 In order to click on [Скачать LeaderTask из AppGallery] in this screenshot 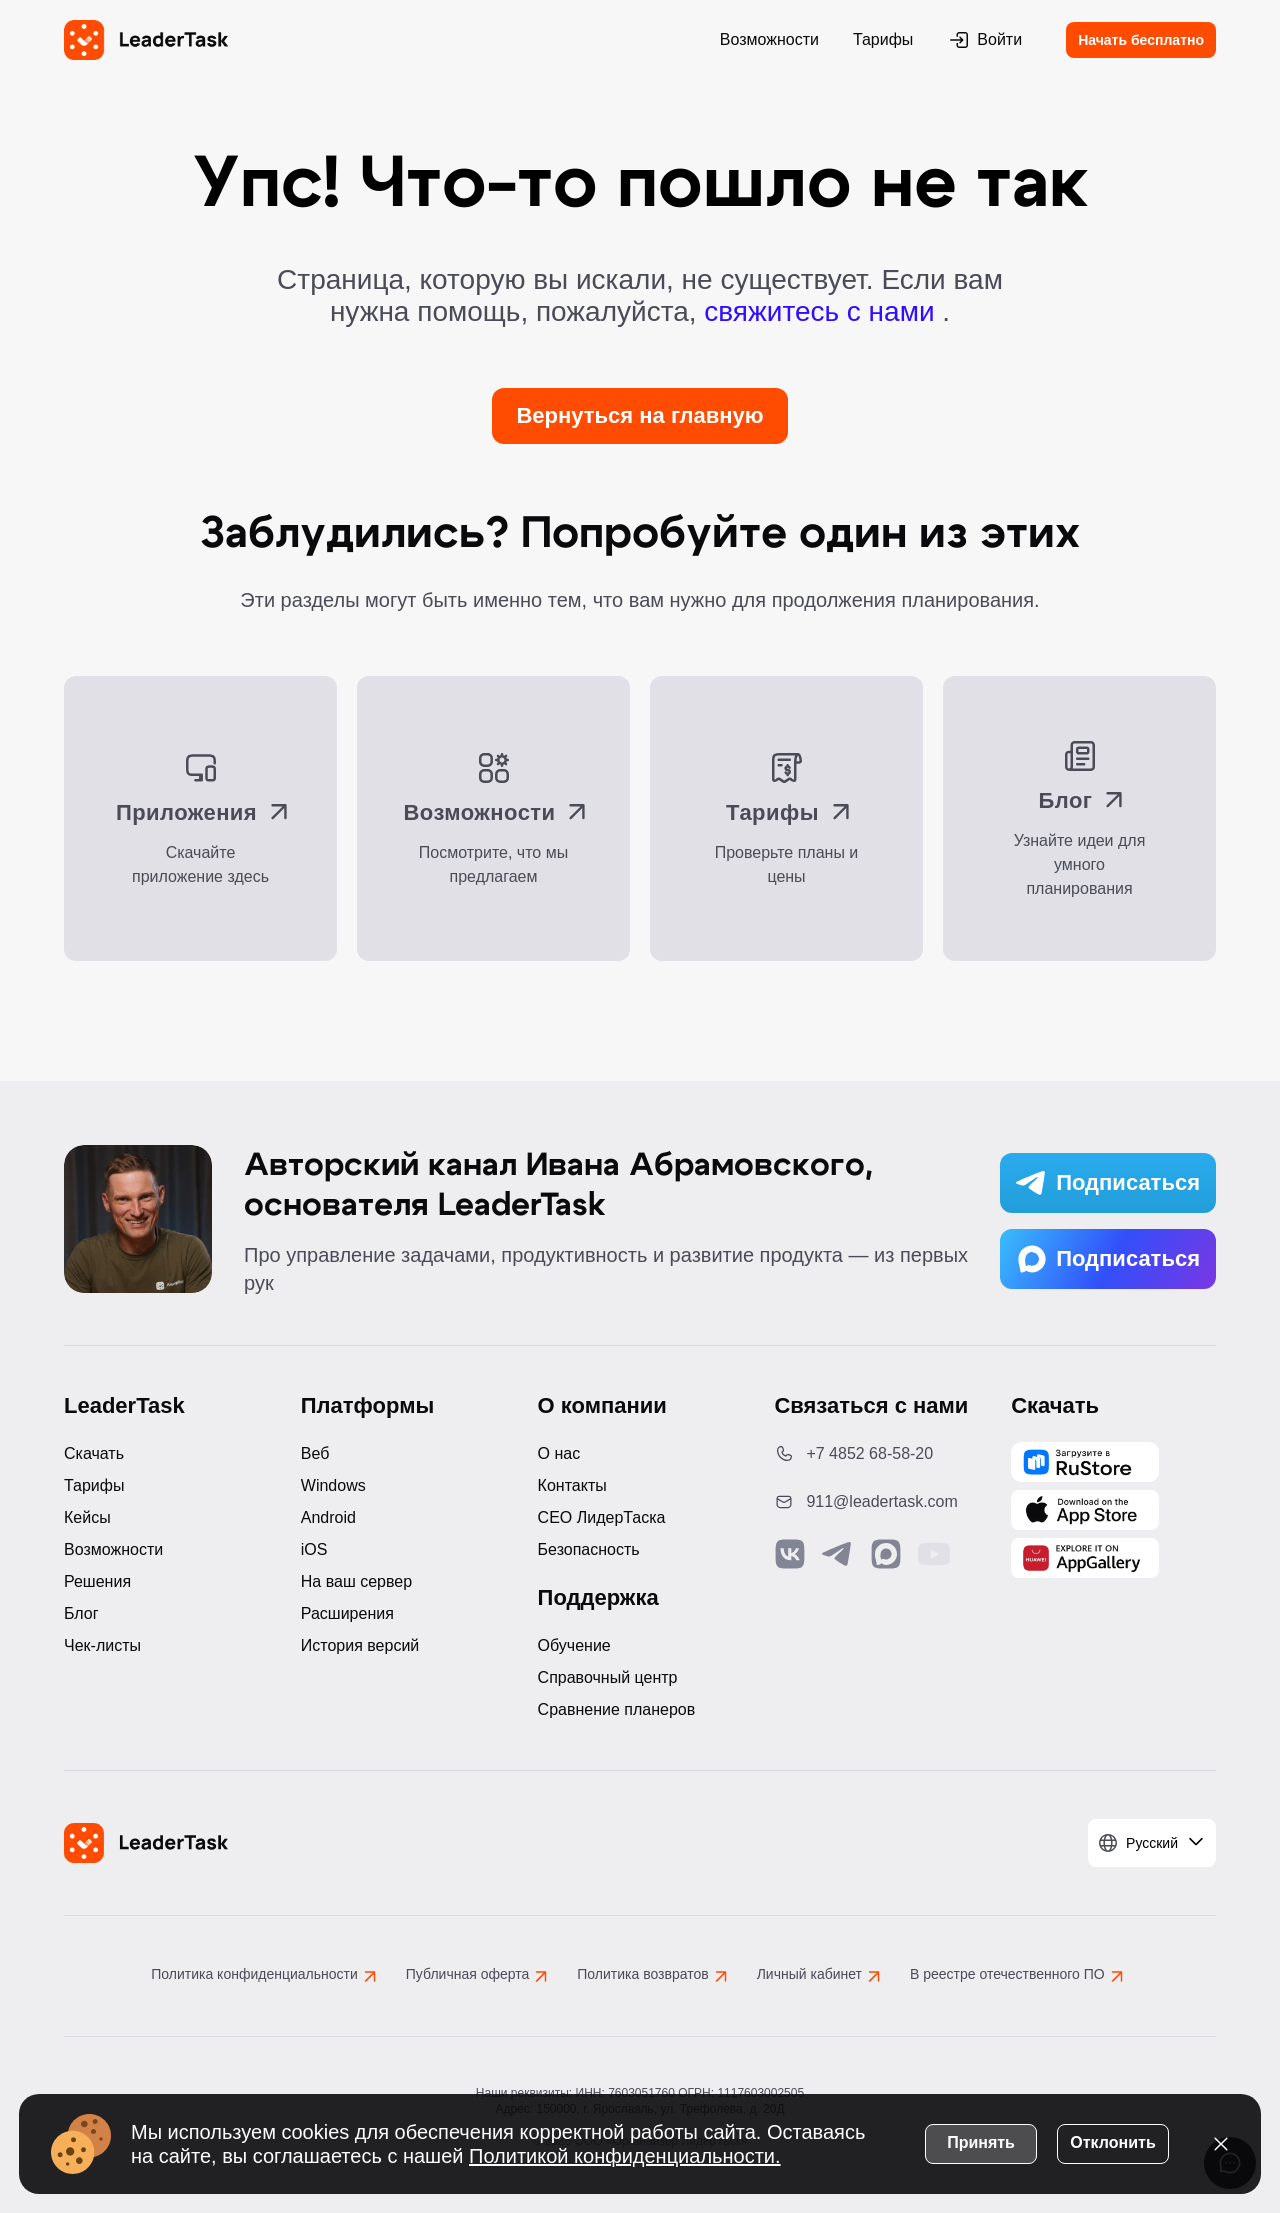, I will do `click(1085, 1462)`.